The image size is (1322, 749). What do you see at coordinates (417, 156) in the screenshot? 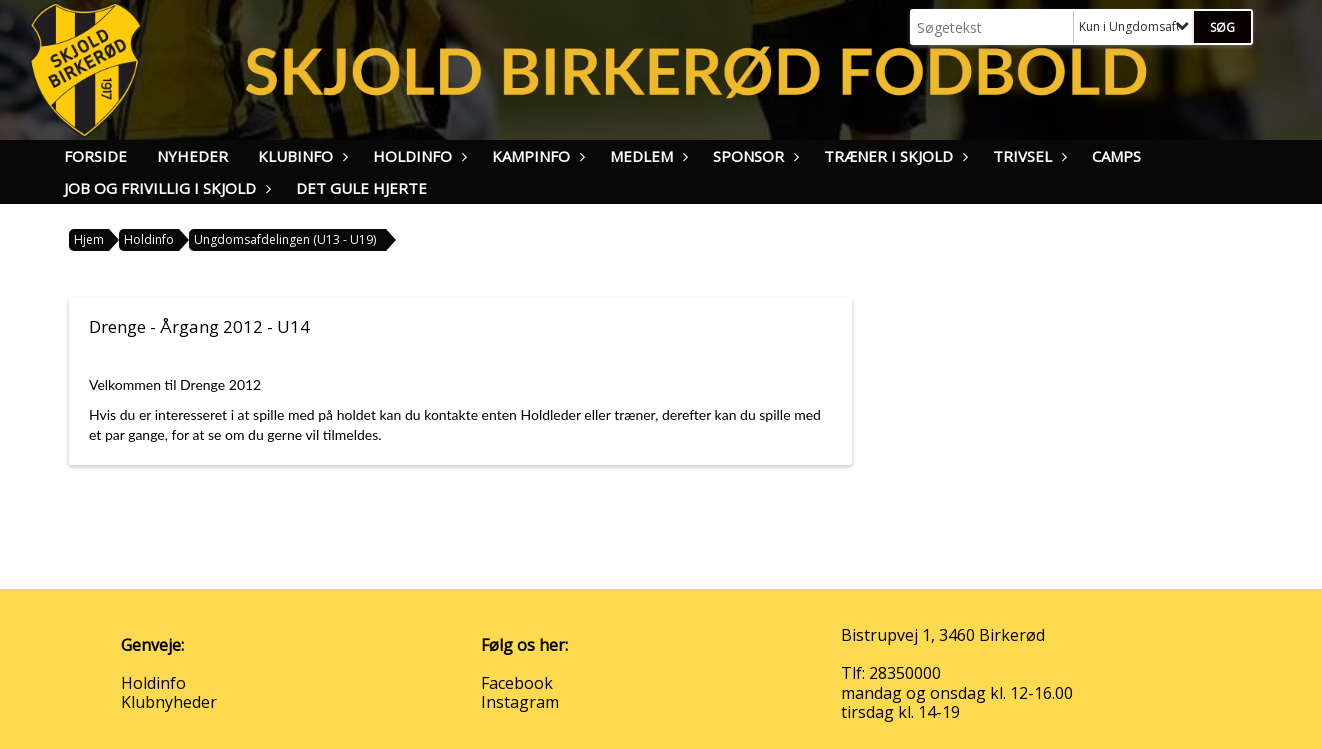
I see `Holdinfo` at bounding box center [417, 156].